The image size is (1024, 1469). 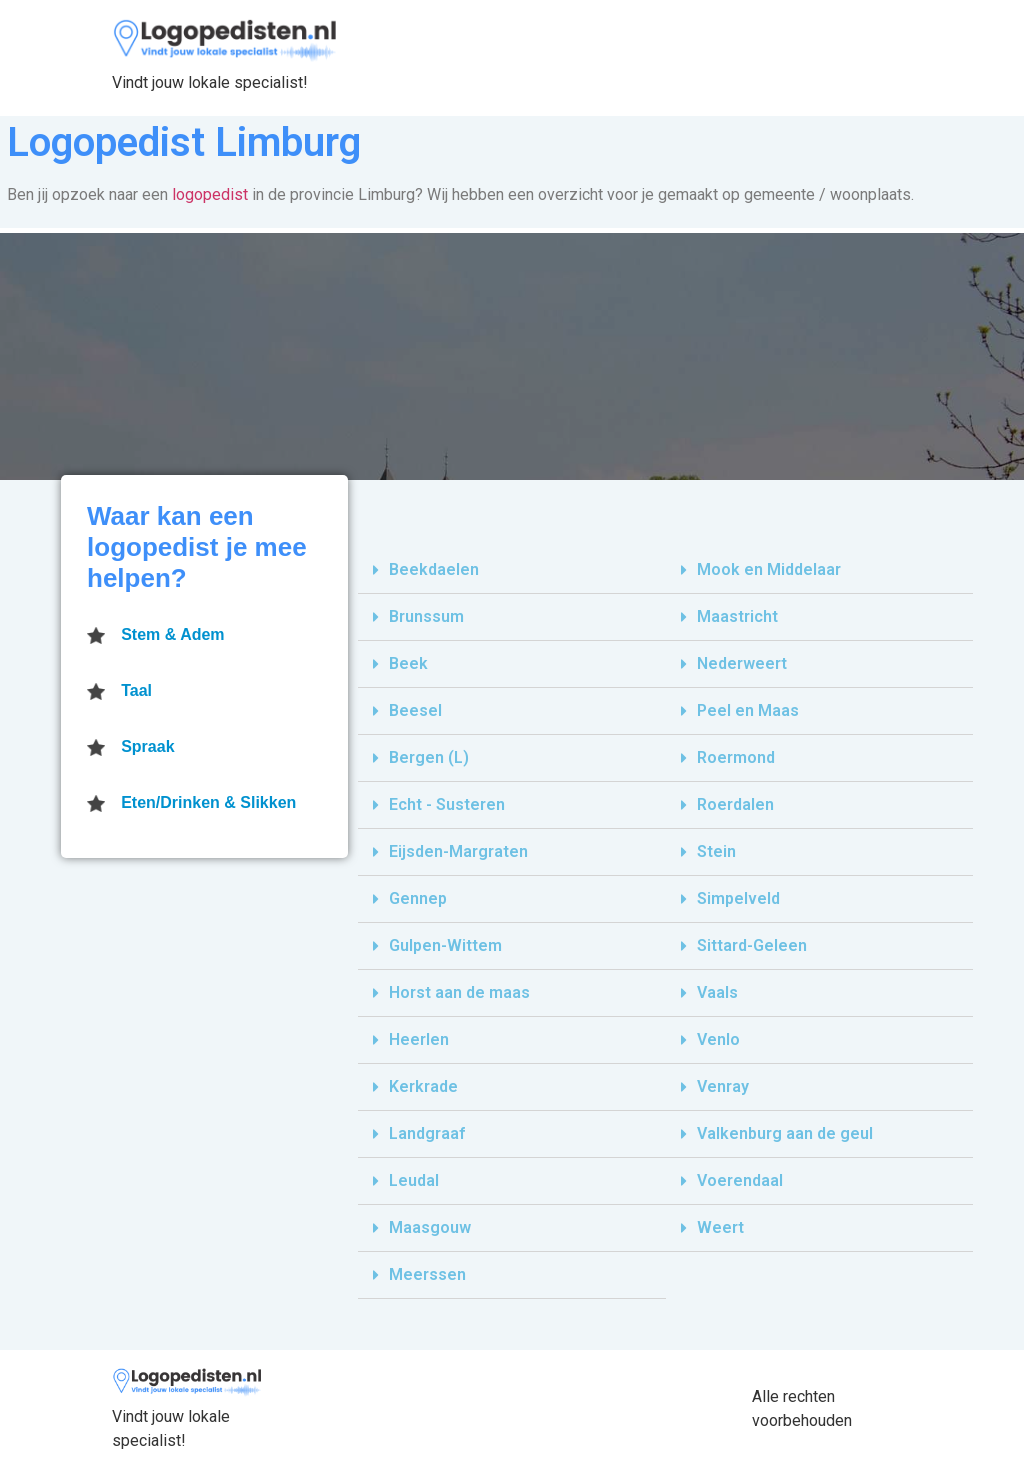 I want to click on Maastricht, so click(x=737, y=616).